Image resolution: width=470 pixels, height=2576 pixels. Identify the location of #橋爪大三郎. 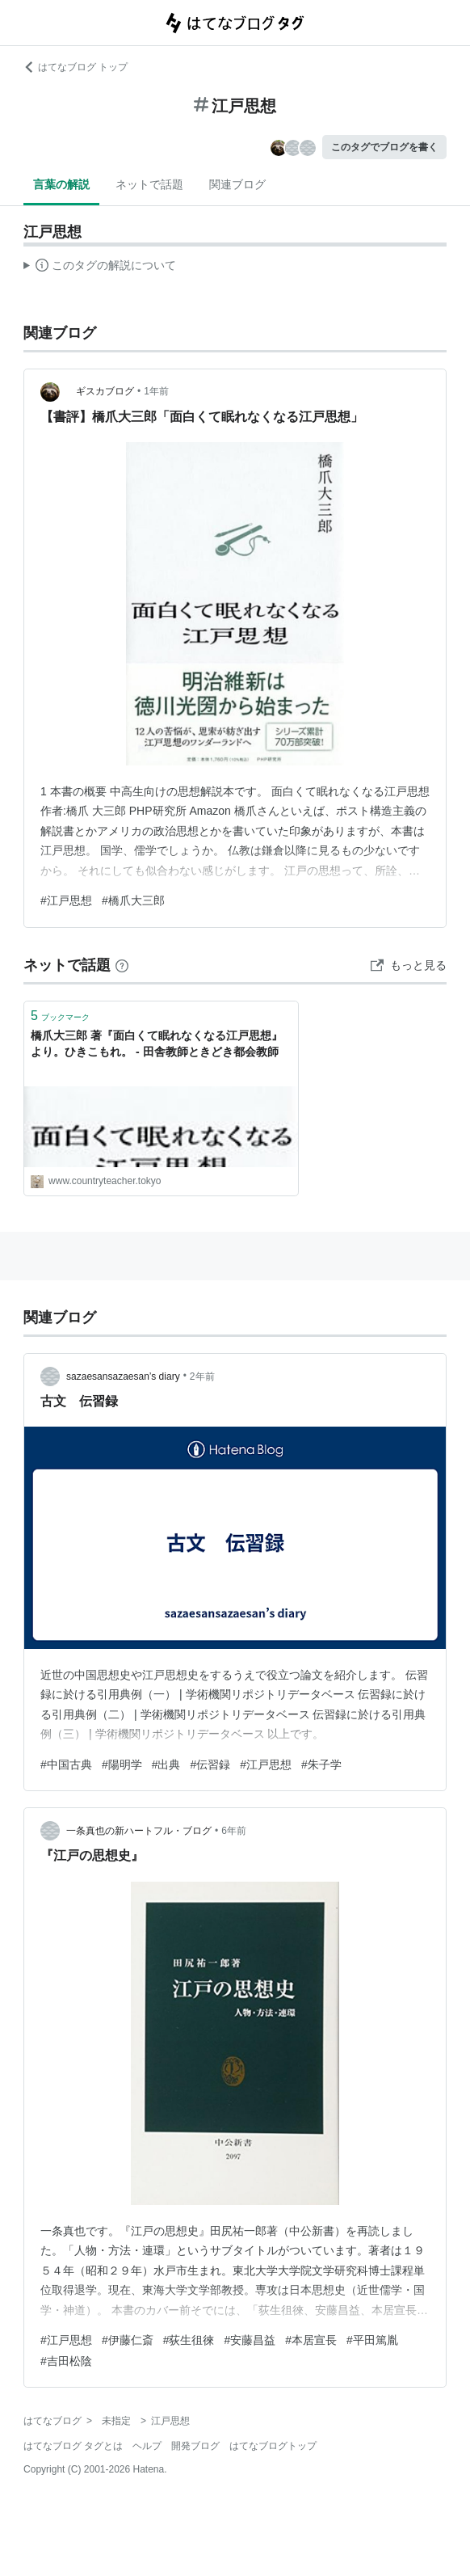
(133, 900).